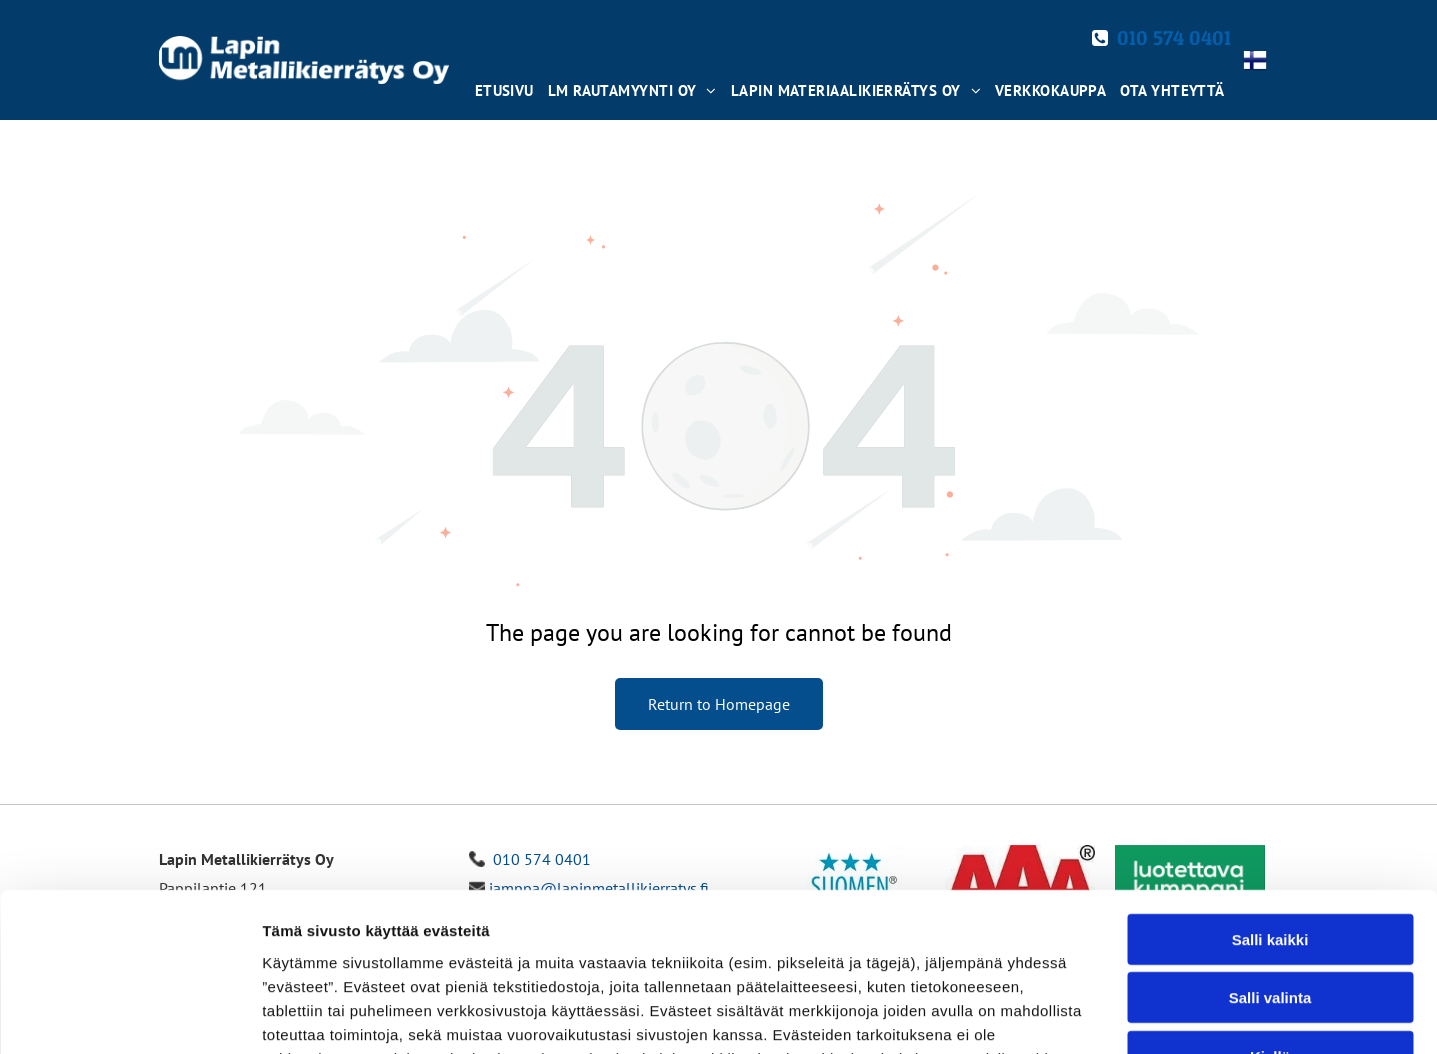 The width and height of the screenshot is (1437, 1054). What do you see at coordinates (1069, 1014) in the screenshot?
I see `Näytä tiedot` at bounding box center [1069, 1014].